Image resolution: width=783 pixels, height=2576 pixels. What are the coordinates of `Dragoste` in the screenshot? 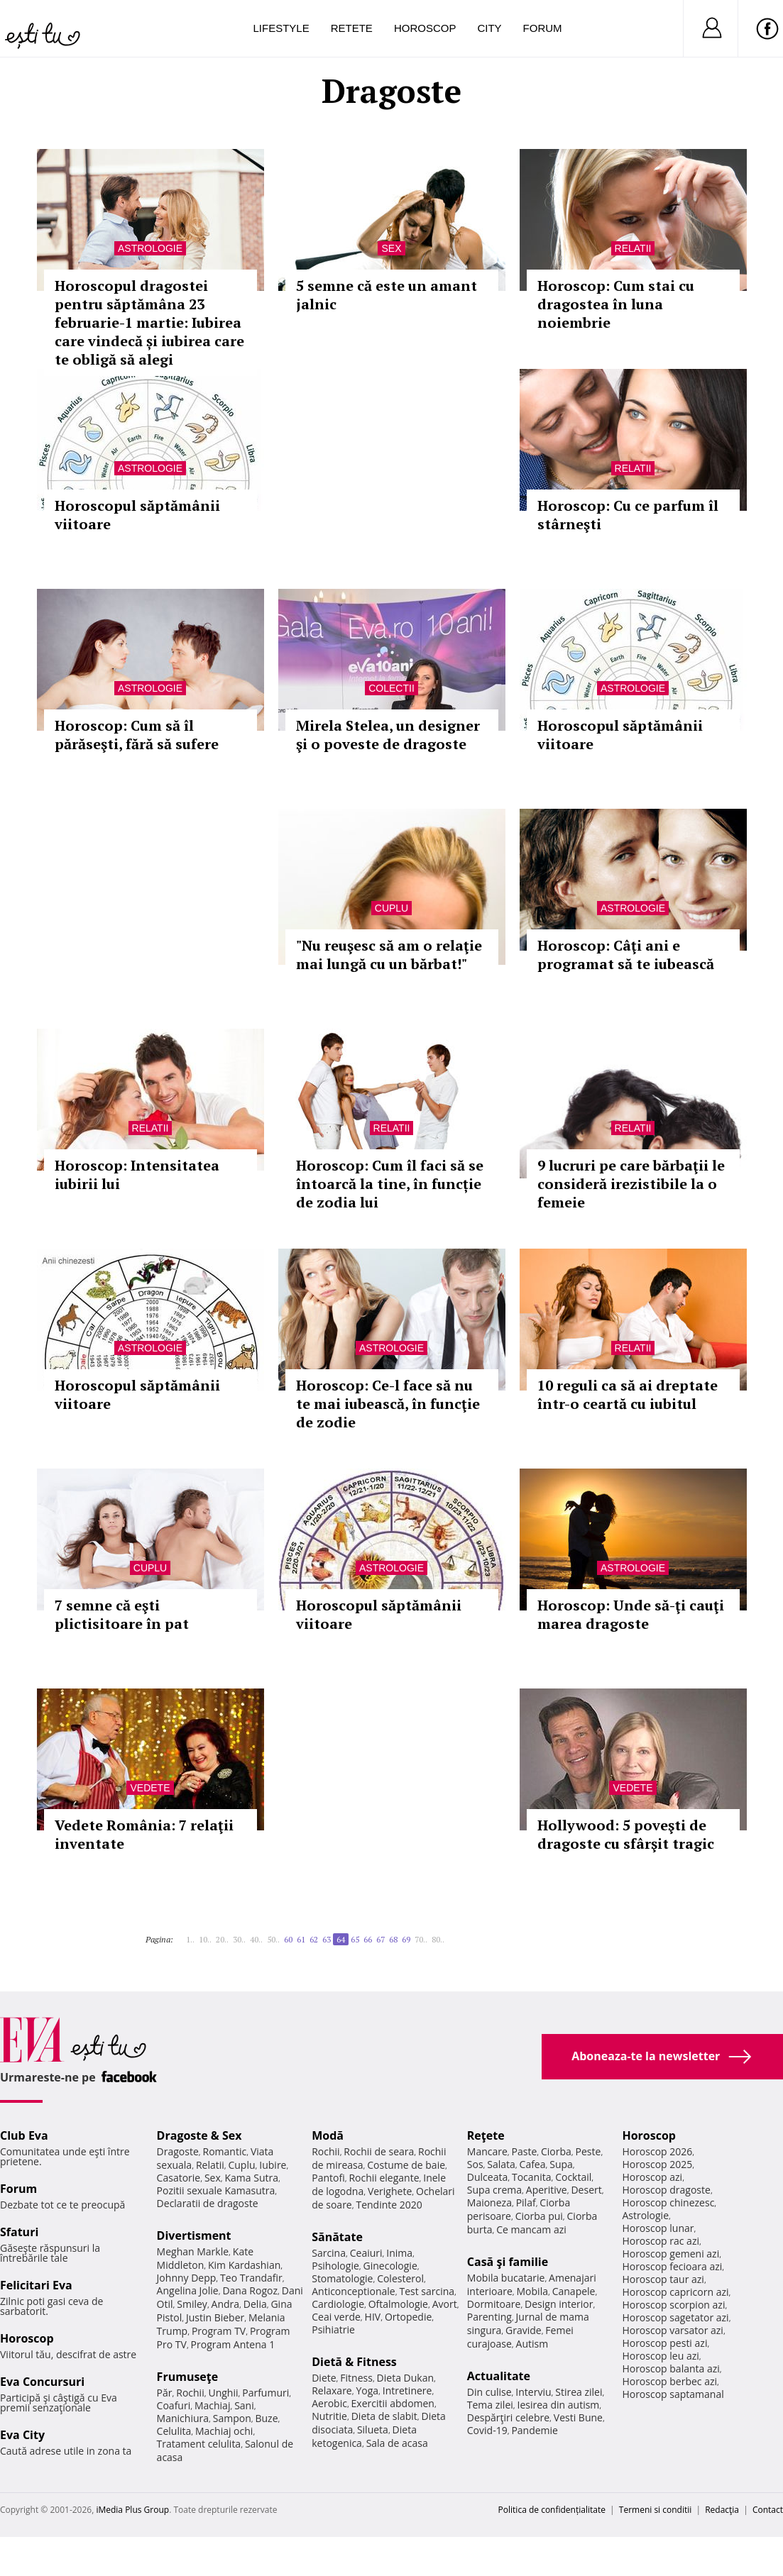 It's located at (178, 2151).